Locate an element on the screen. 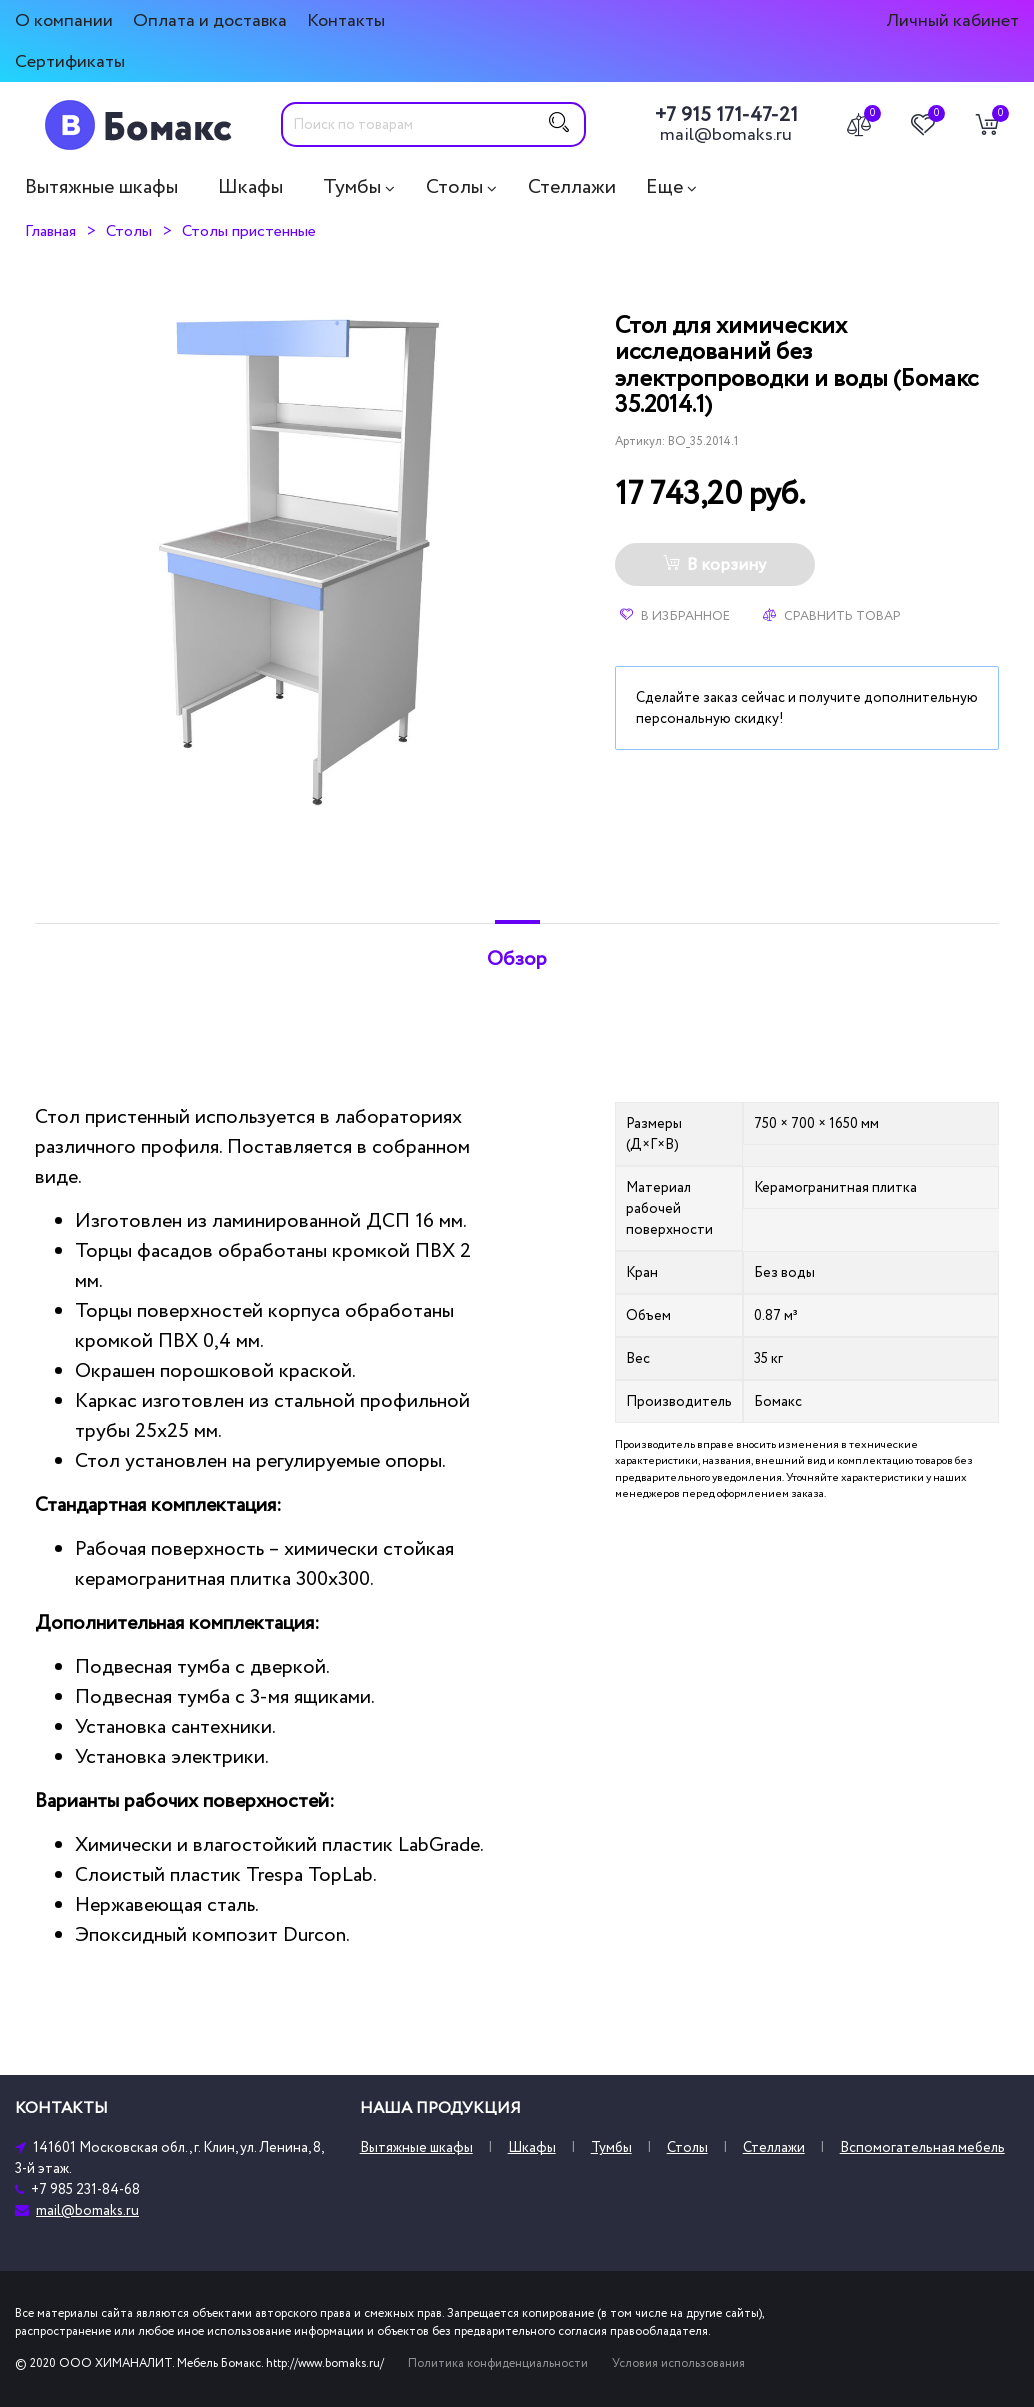 The height and width of the screenshot is (2407, 1034). Вспомогательная мебель is located at coordinates (922, 2147).